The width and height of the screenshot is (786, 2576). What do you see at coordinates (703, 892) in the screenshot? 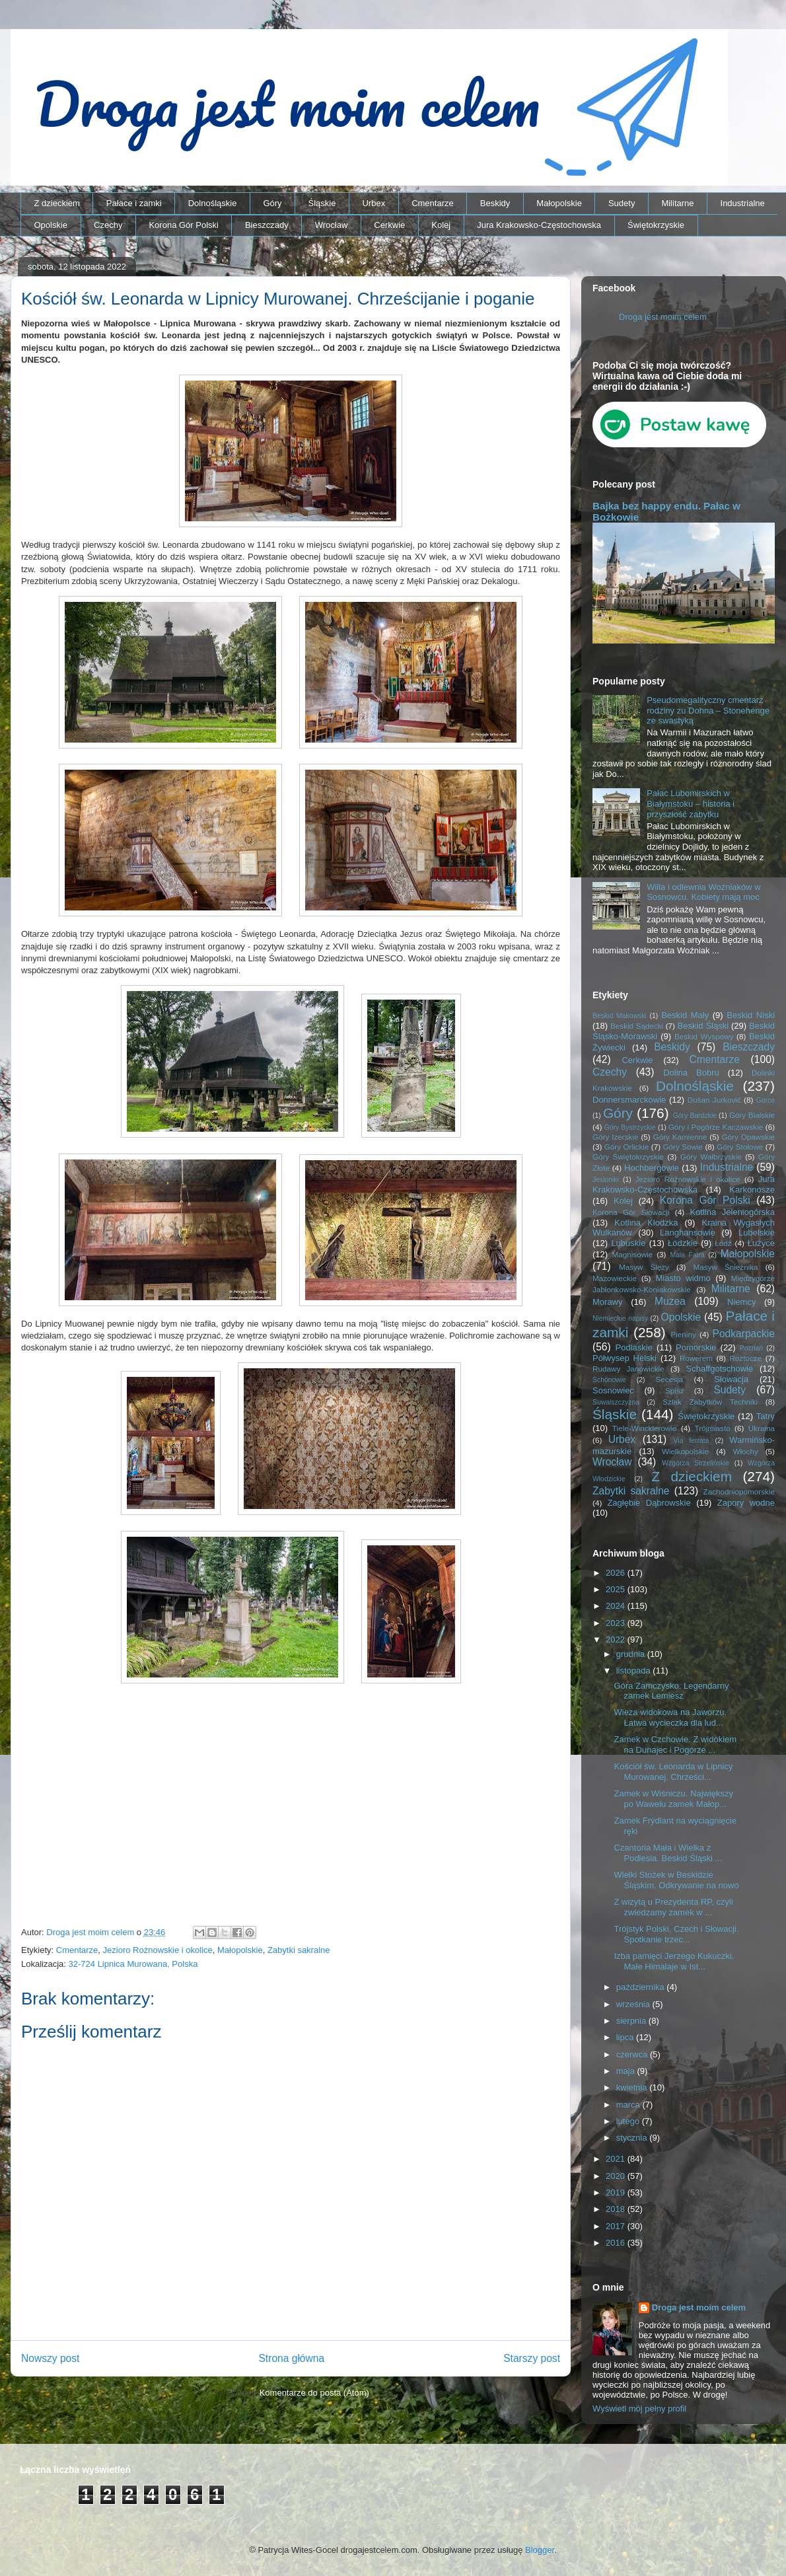
I see `Willa i odlewnia Woźniaków w Sosnowcu. Kobiety mają moc` at bounding box center [703, 892].